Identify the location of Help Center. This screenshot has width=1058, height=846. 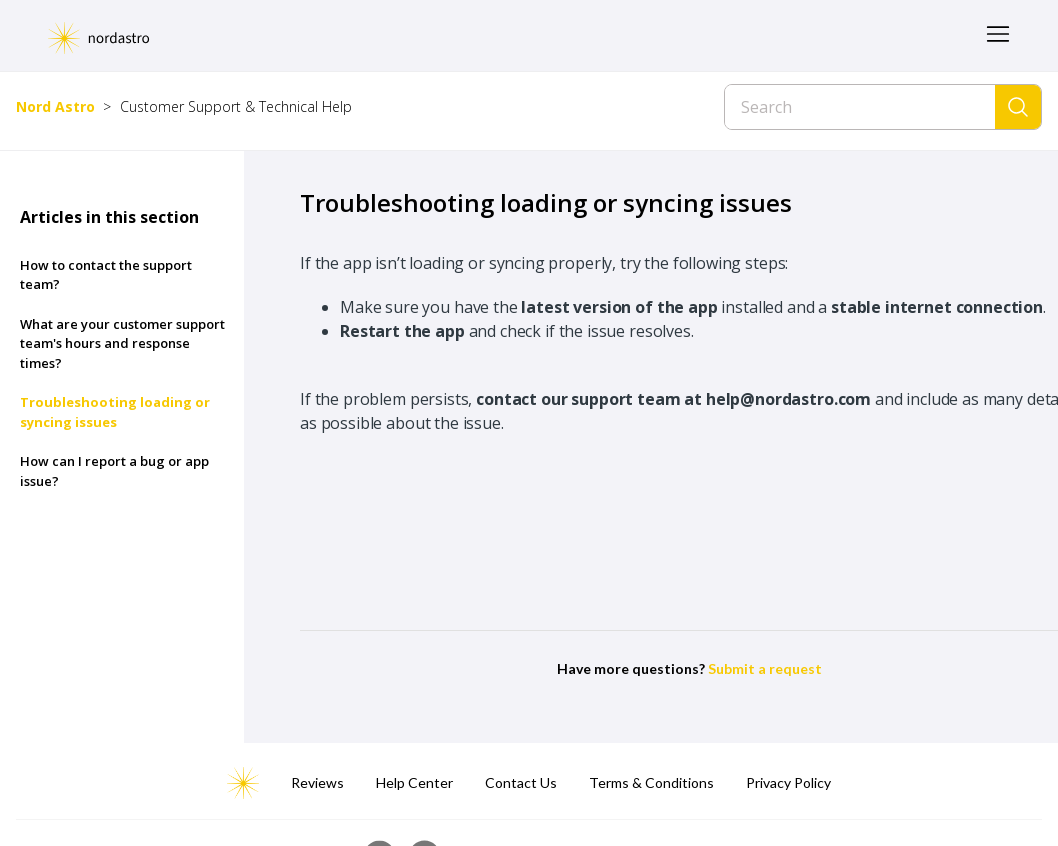
(414, 782).